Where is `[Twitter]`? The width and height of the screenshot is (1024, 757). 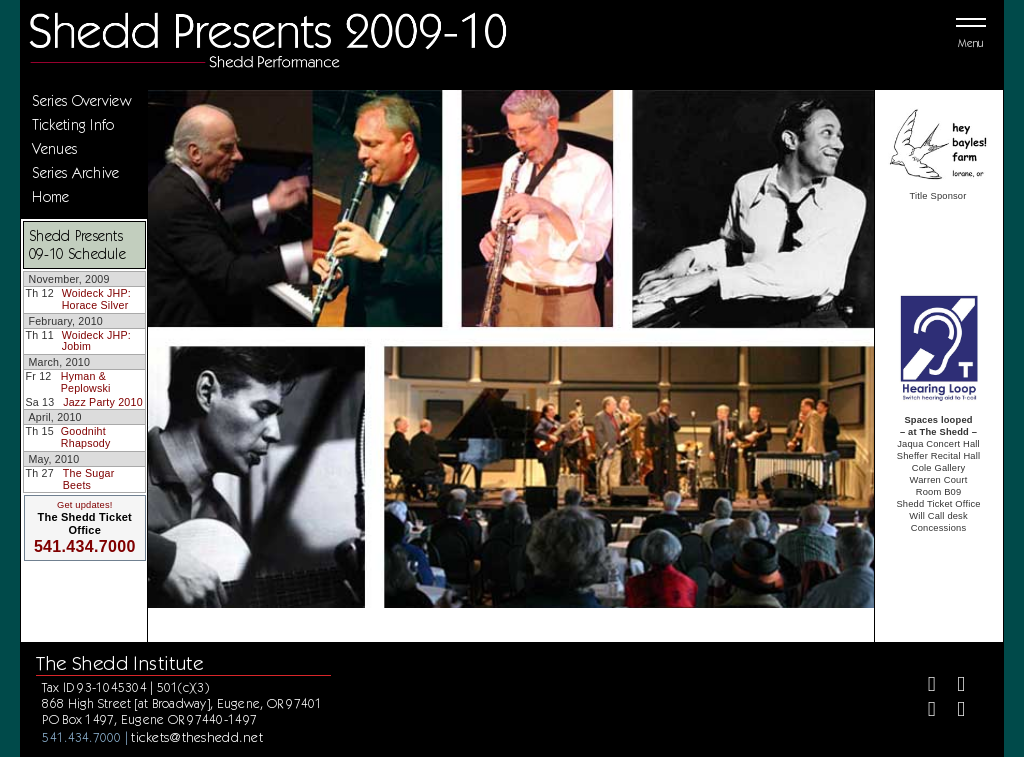
[Twitter] is located at coordinates (952, 686).